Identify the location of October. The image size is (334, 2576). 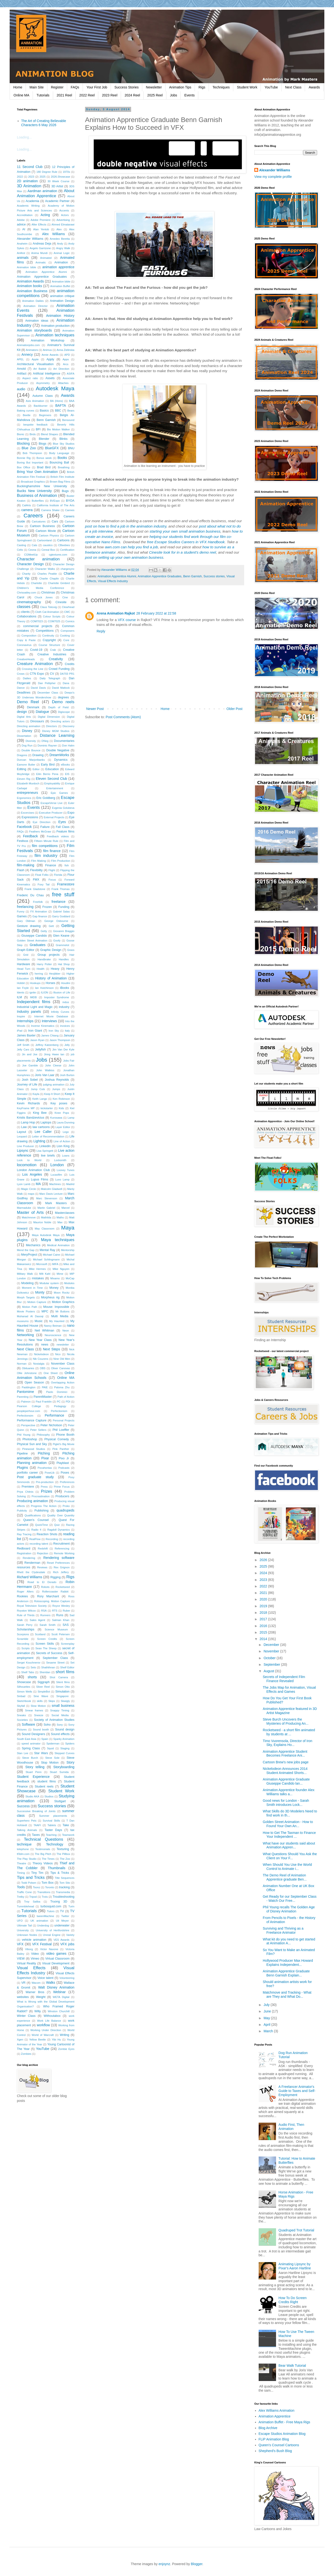
(270, 1658).